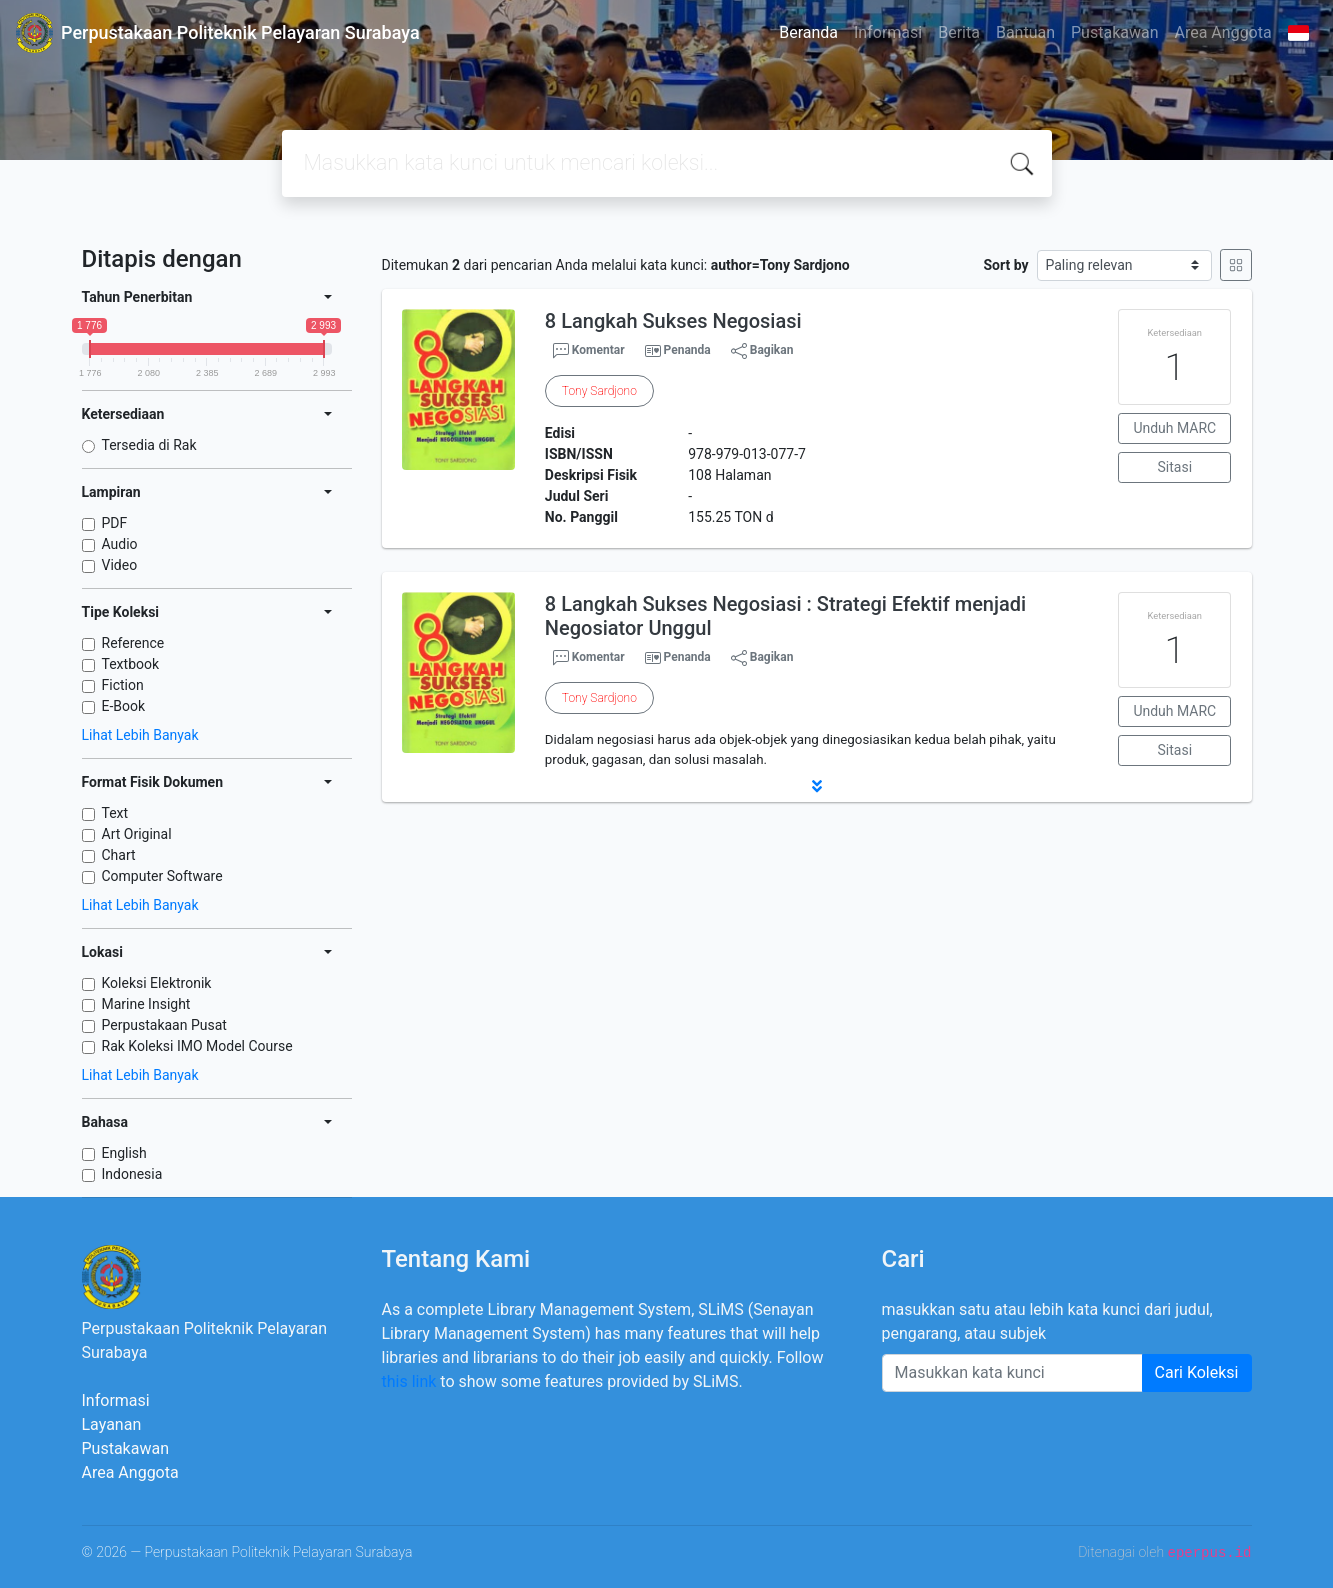 This screenshot has width=1333, height=1588. Describe the element at coordinates (888, 32) in the screenshot. I see `Informasi` at that location.